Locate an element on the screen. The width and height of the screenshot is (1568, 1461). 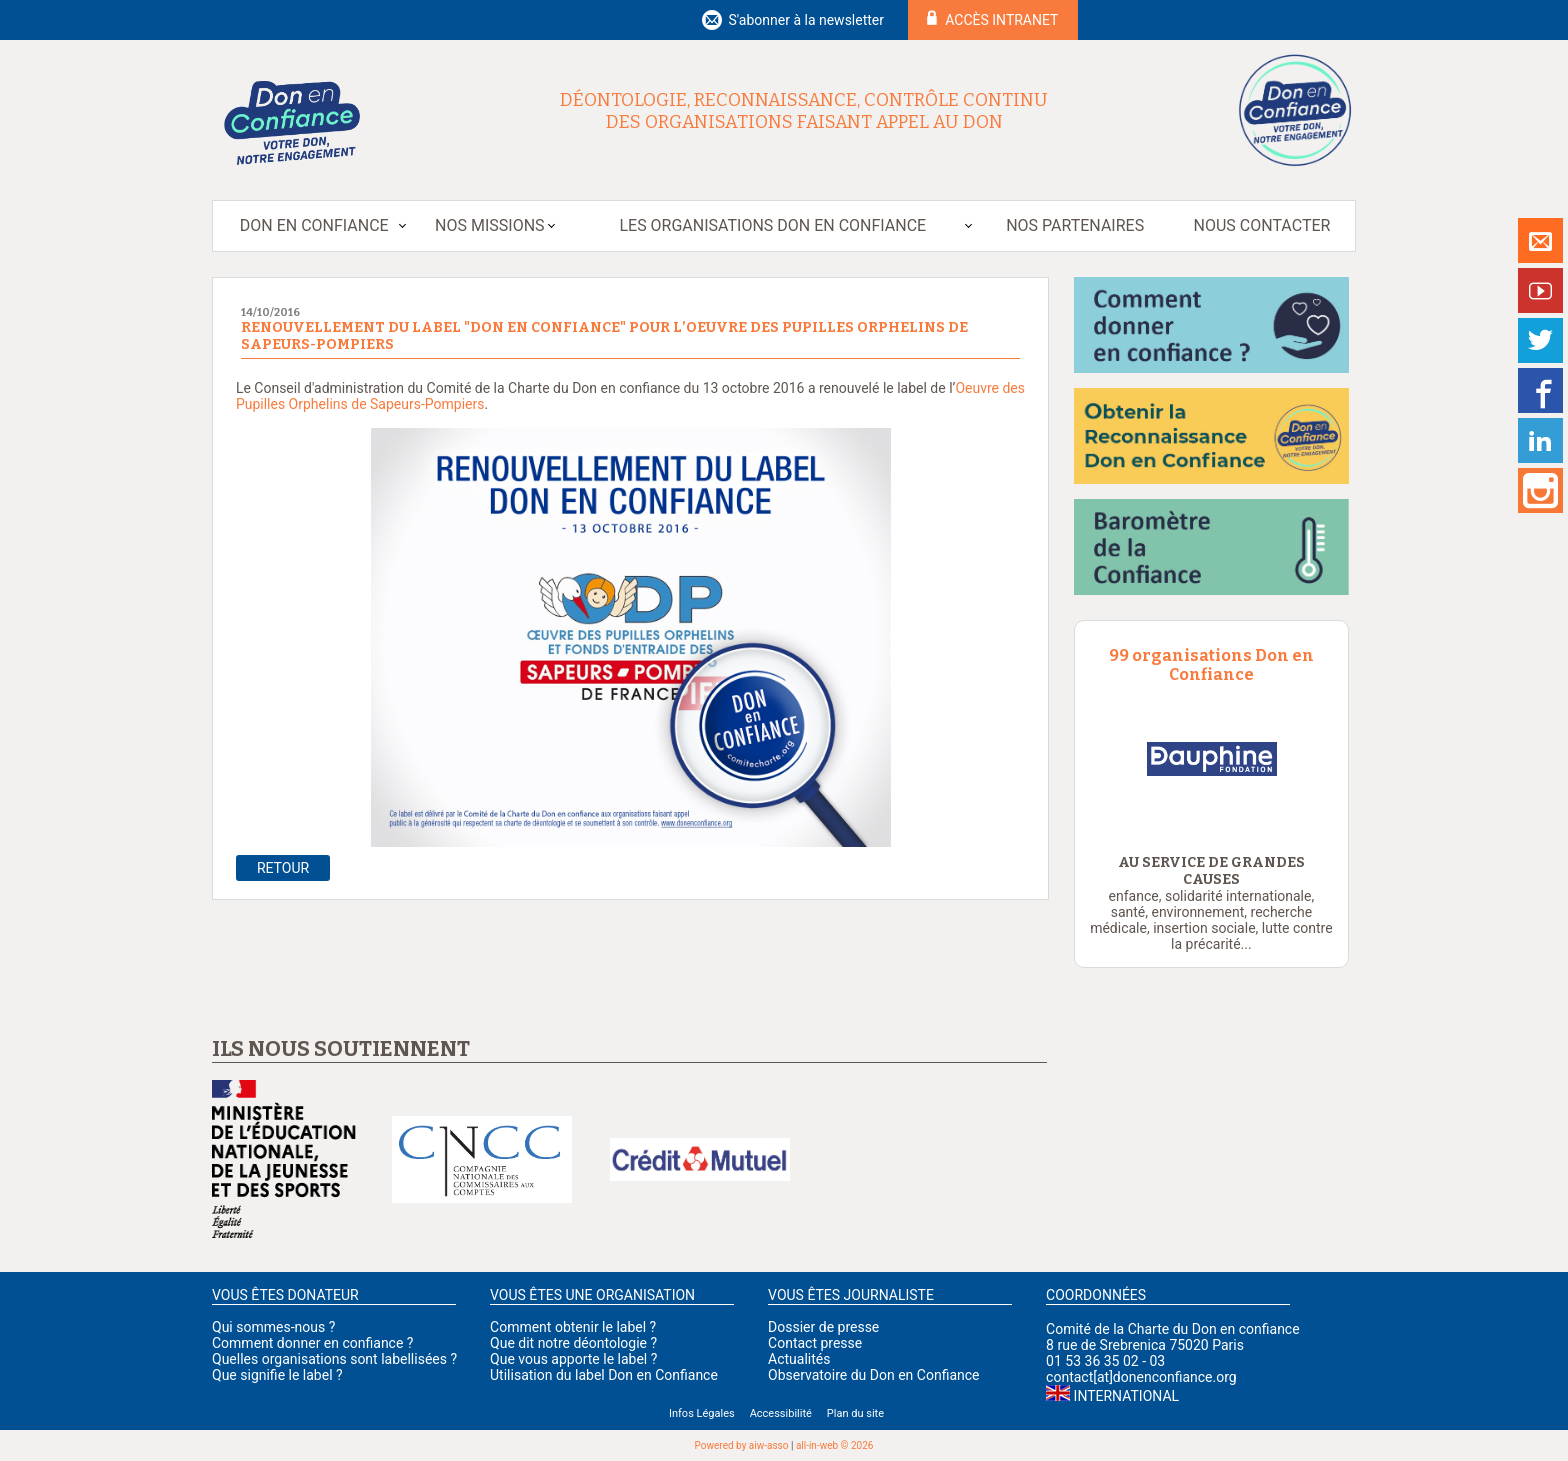
Don en Confiance is located at coordinates (314, 225).